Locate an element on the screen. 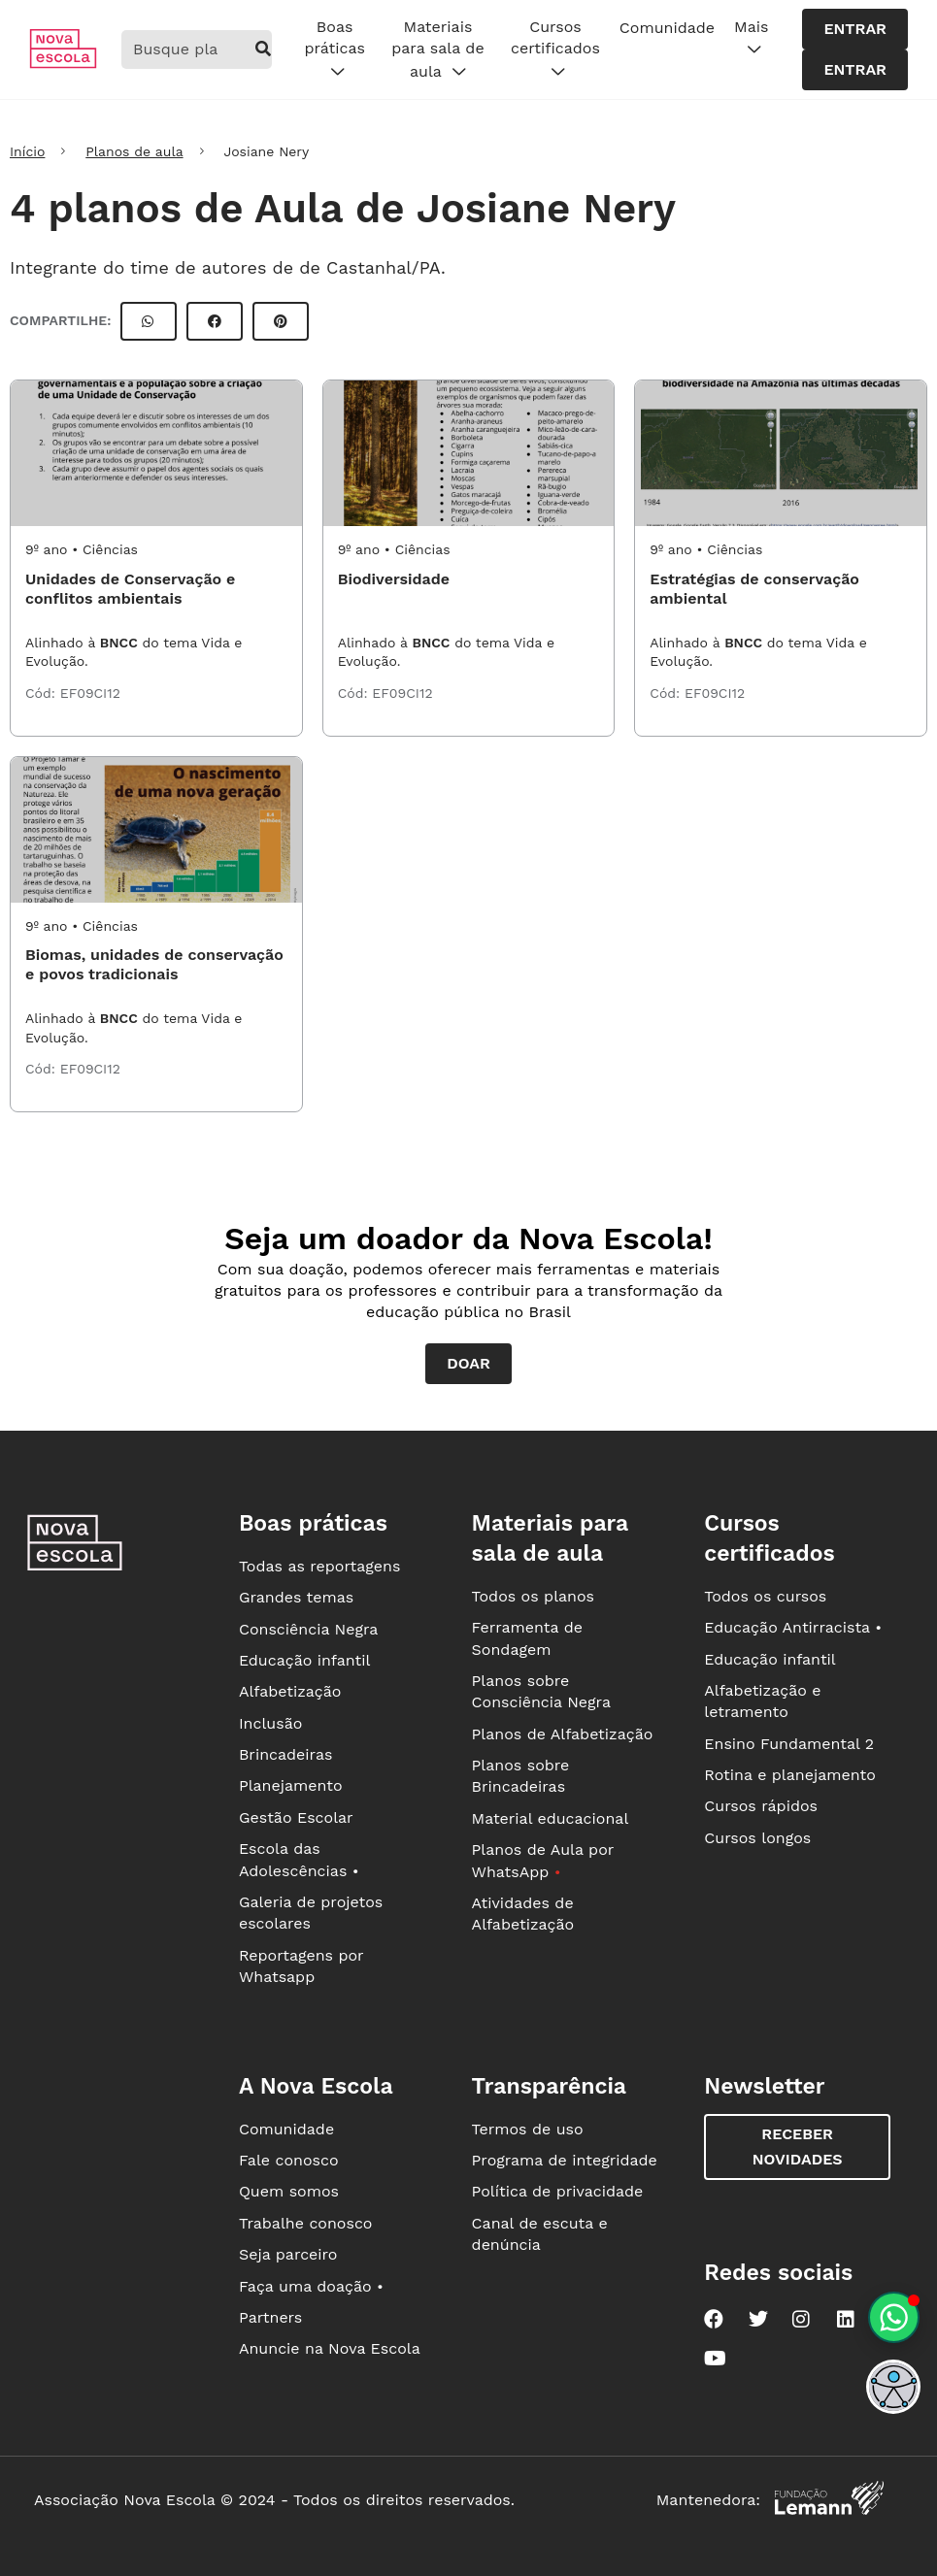 The height and width of the screenshot is (2576, 937). Todos os cursos is located at coordinates (765, 1596).